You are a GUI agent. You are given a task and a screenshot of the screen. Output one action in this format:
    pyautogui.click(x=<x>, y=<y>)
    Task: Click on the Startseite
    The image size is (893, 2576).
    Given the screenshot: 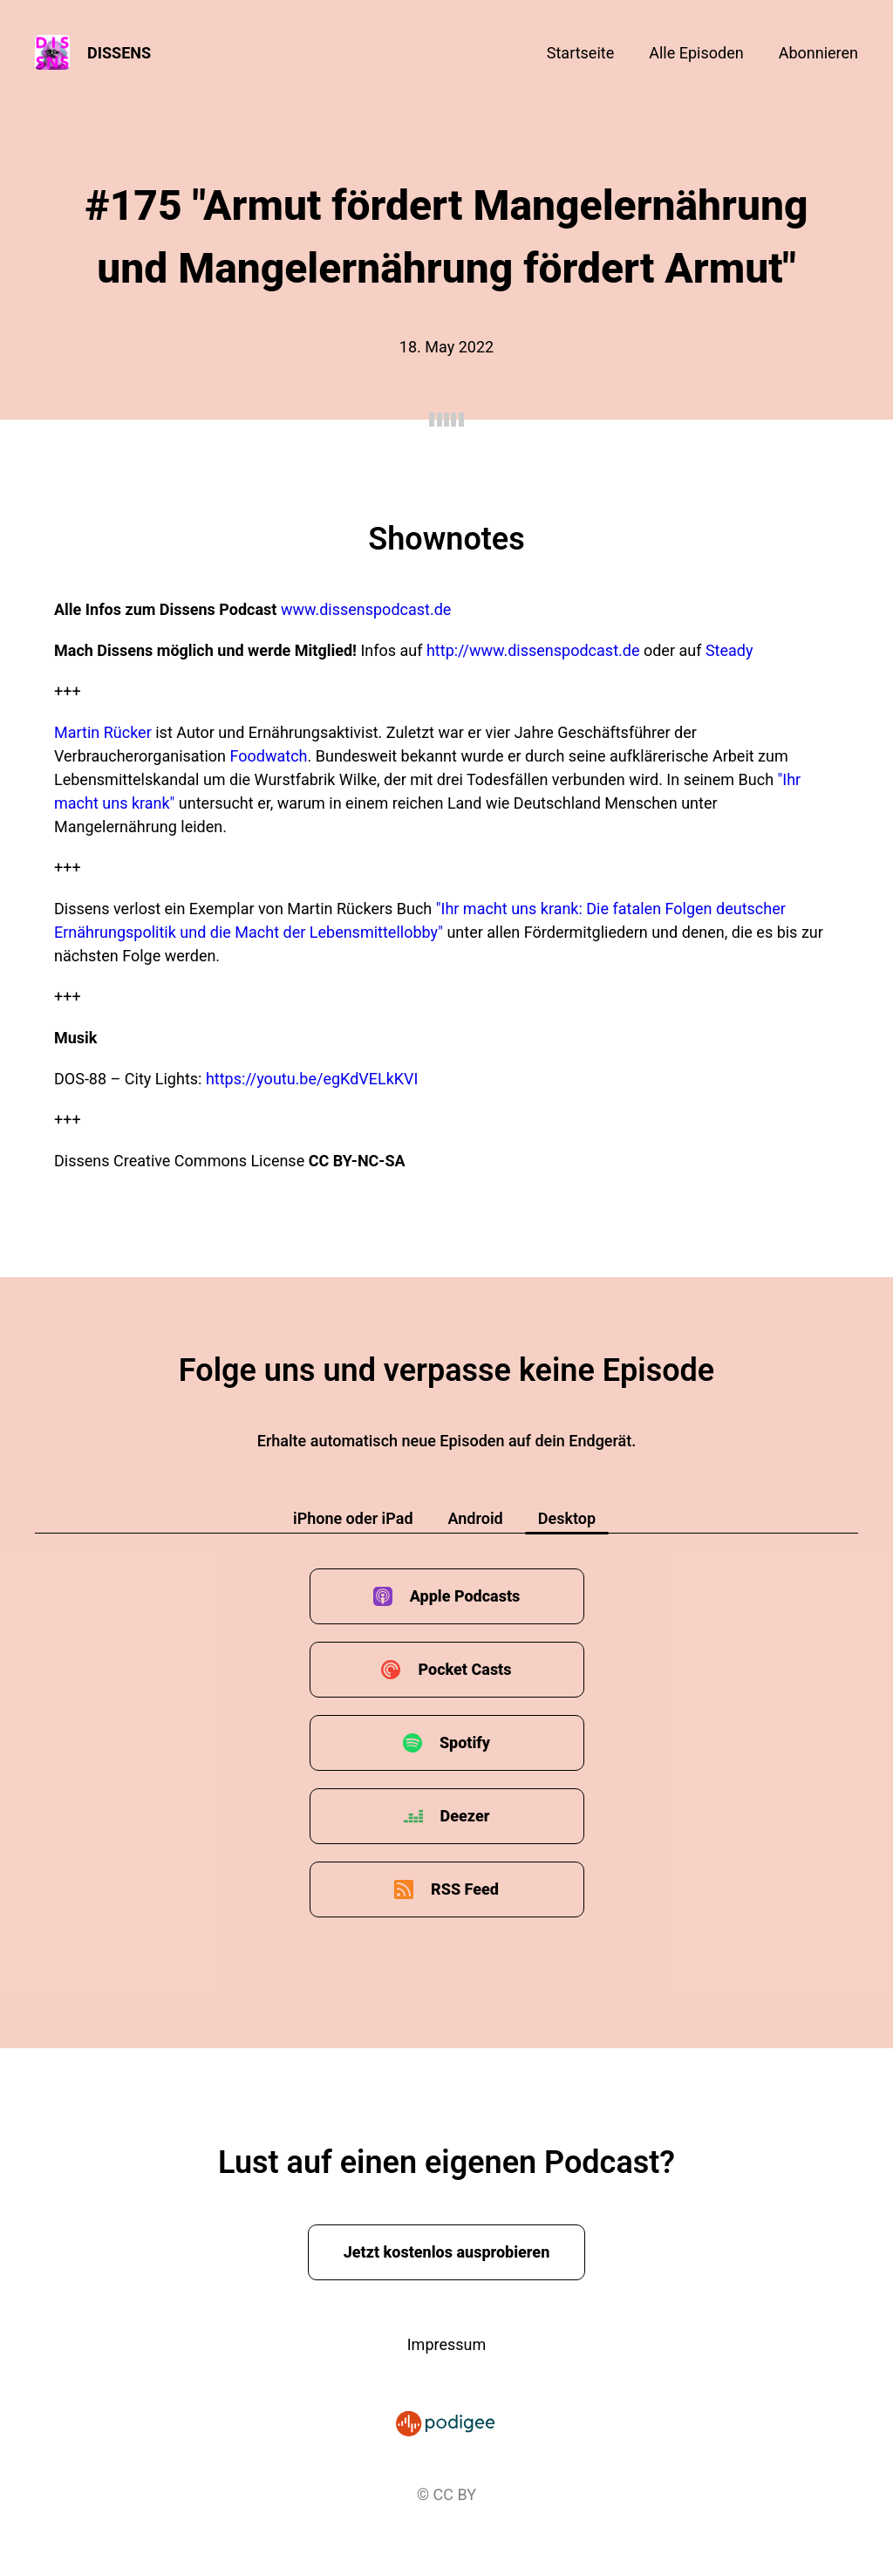 What is the action you would take?
    pyautogui.click(x=580, y=53)
    